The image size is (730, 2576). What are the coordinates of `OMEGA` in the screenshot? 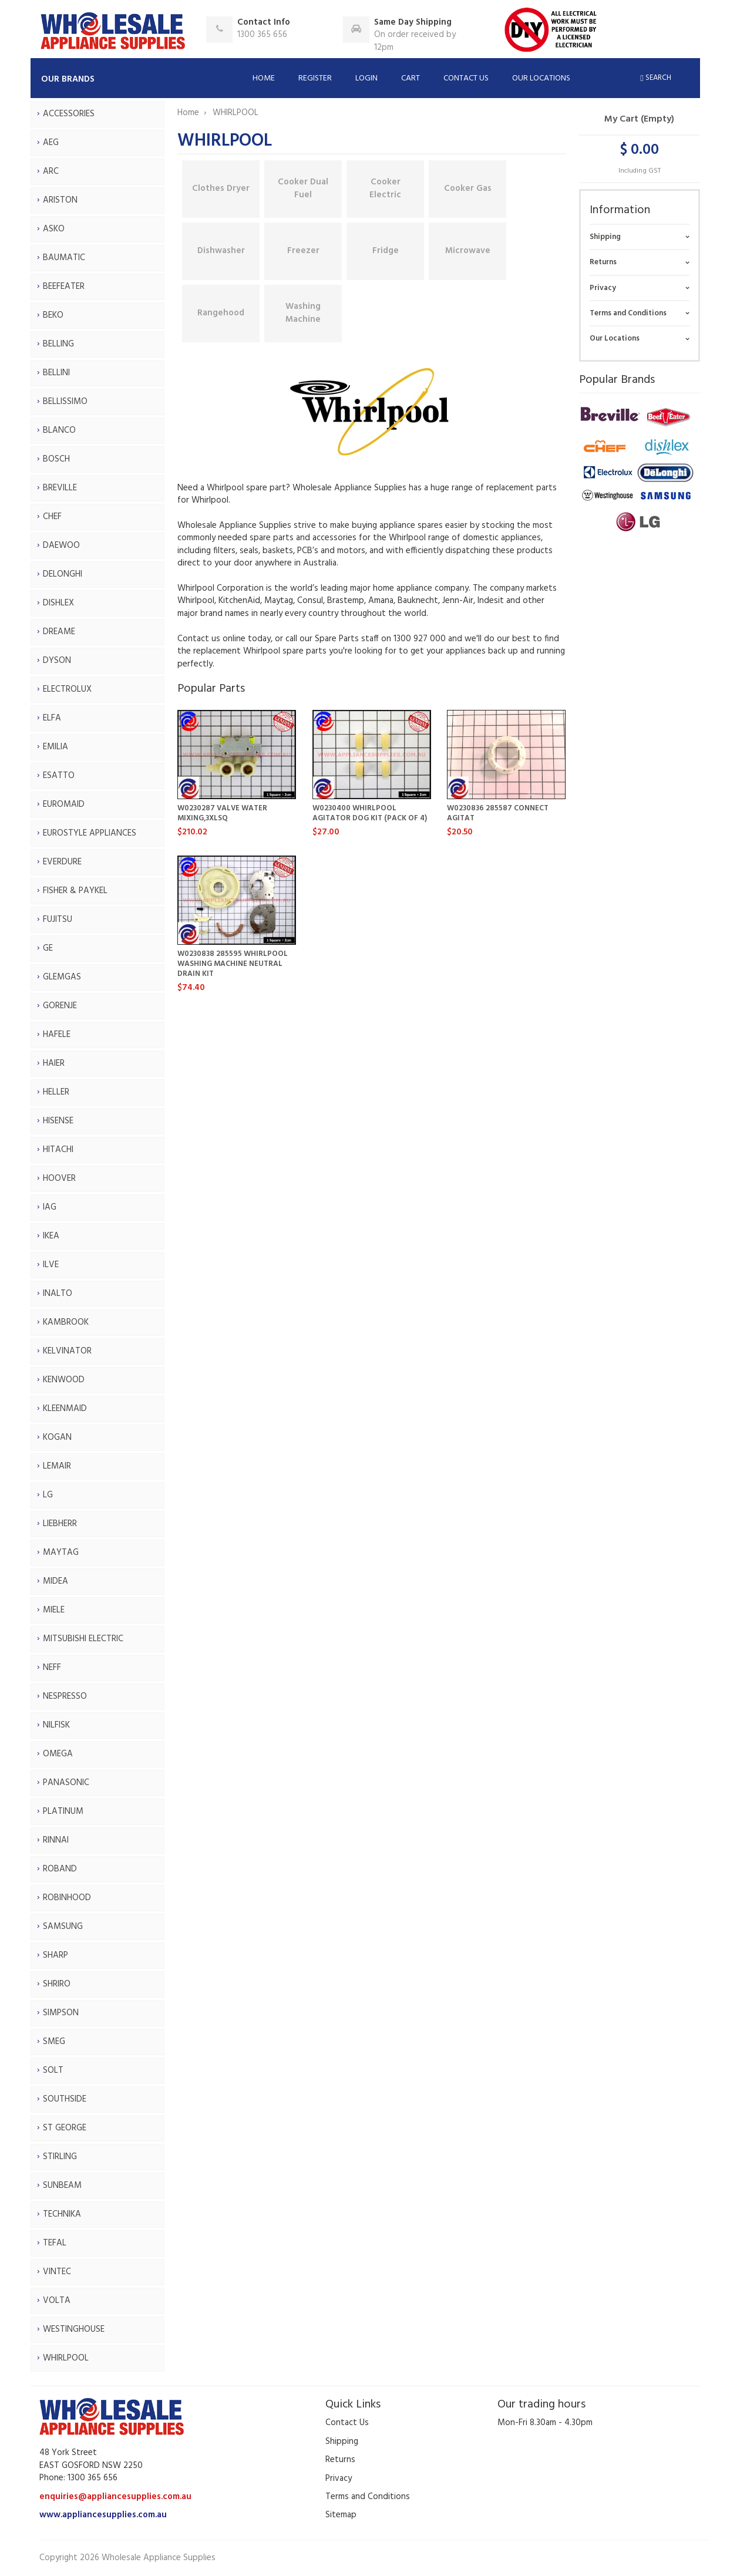 It's located at (58, 1754).